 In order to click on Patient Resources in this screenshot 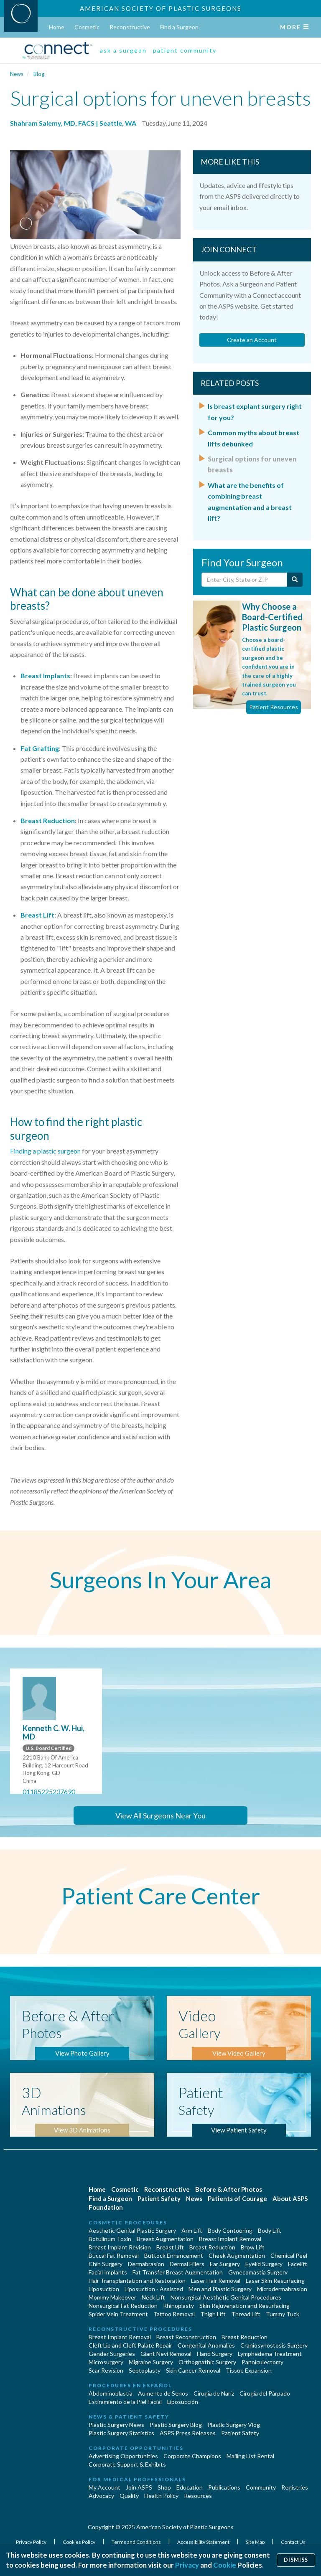, I will do `click(273, 706)`.